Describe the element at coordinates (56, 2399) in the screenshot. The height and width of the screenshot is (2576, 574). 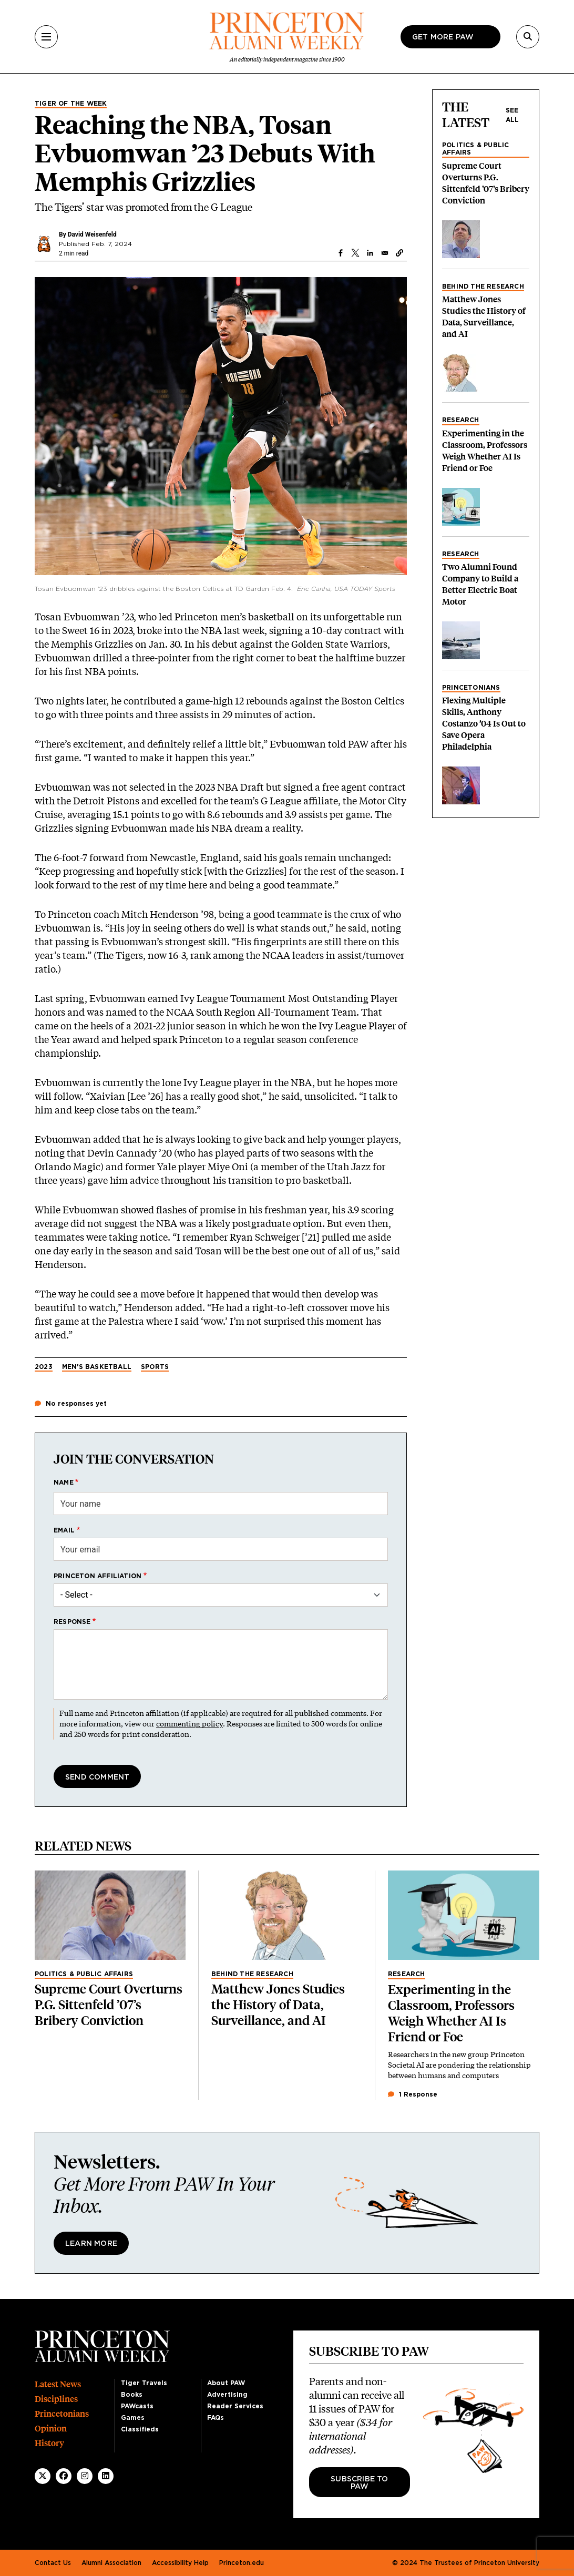
I see `Disciplines` at that location.